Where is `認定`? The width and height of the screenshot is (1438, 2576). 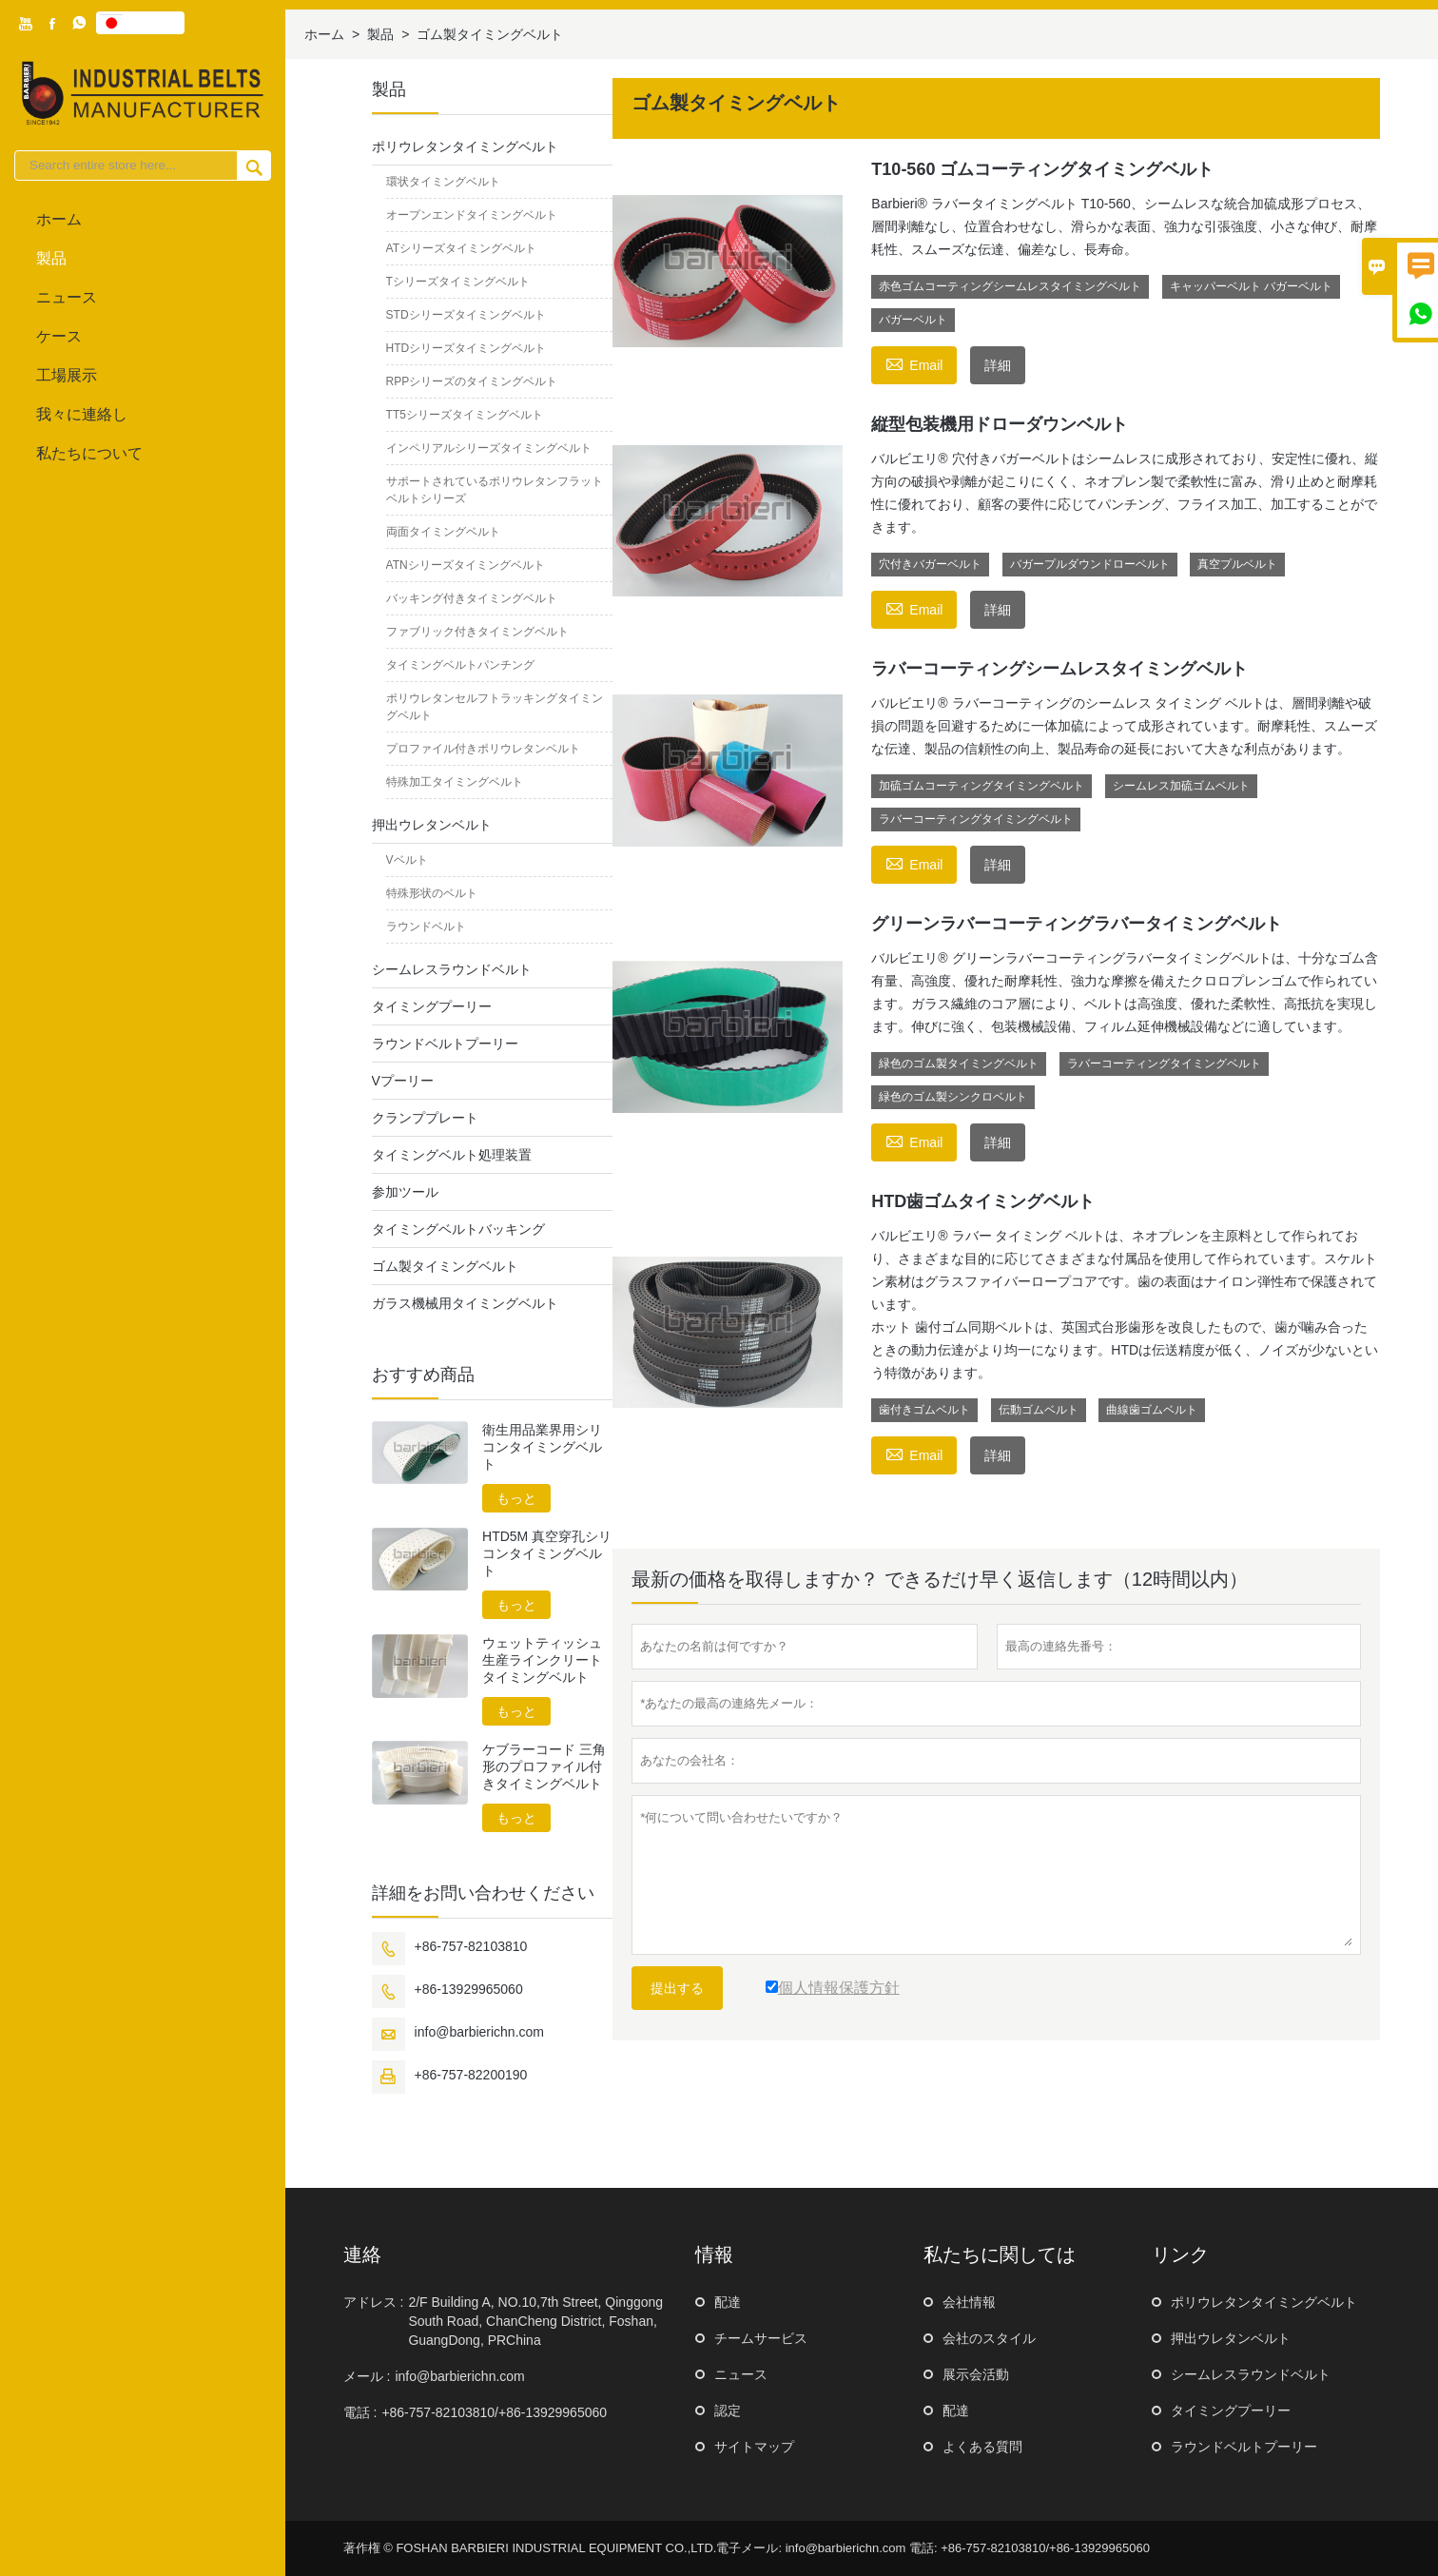 認定 is located at coordinates (727, 2410).